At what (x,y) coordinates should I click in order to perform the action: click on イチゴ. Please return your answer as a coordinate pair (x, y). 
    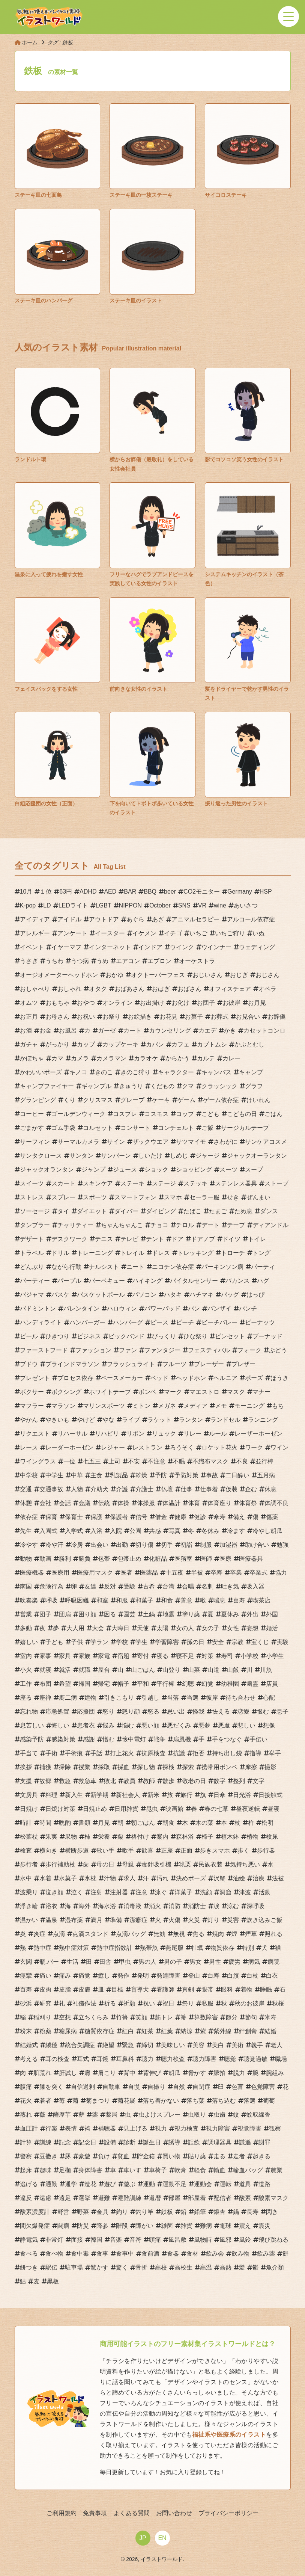
    Looking at the image, I should click on (173, 933).